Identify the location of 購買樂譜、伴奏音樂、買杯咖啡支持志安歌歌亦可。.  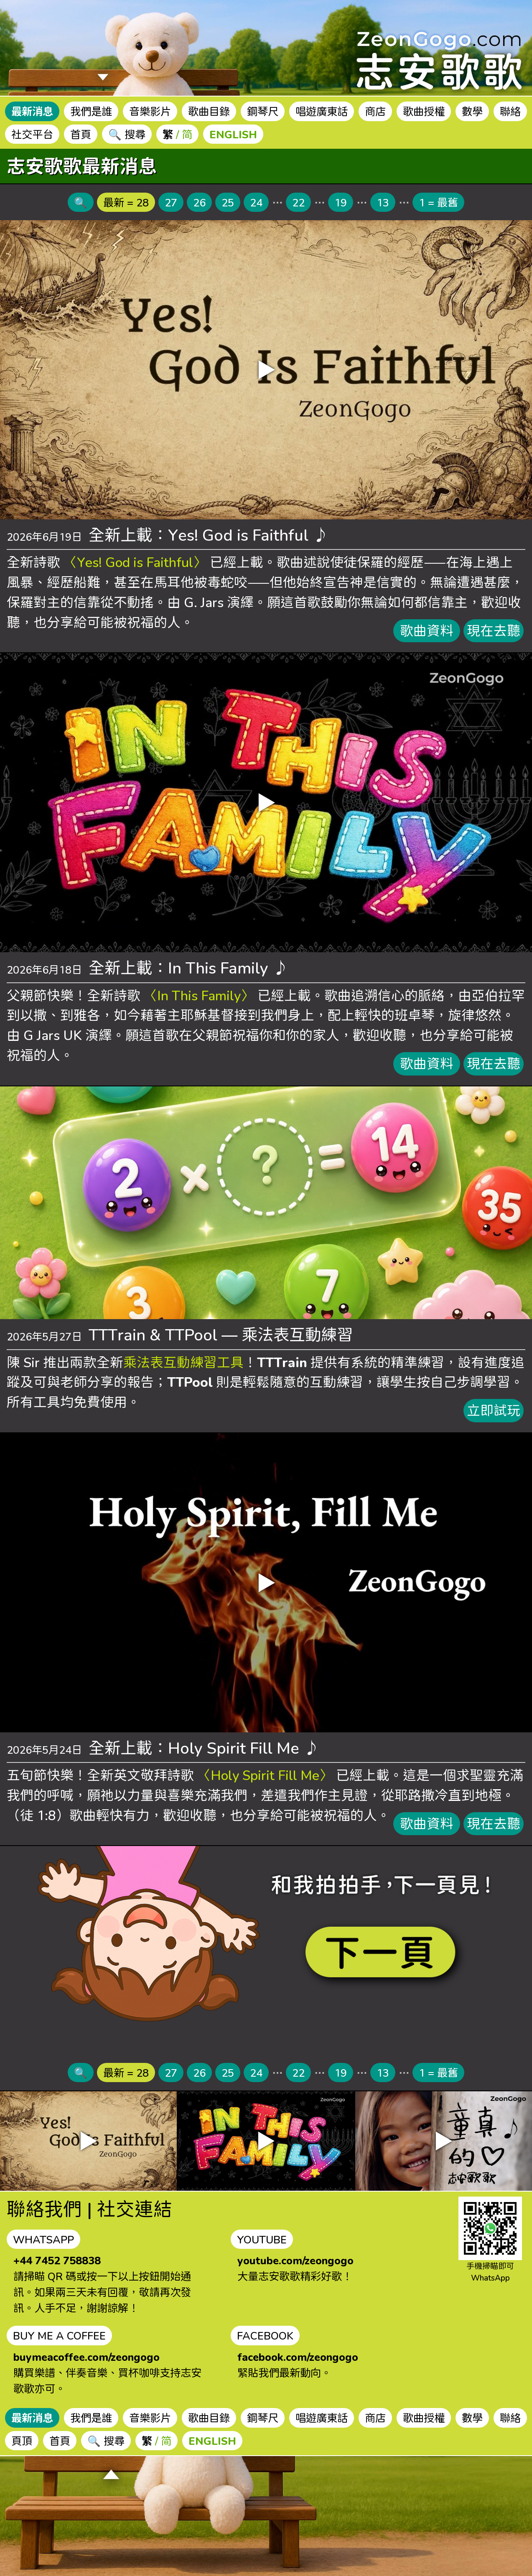
(107, 2372).